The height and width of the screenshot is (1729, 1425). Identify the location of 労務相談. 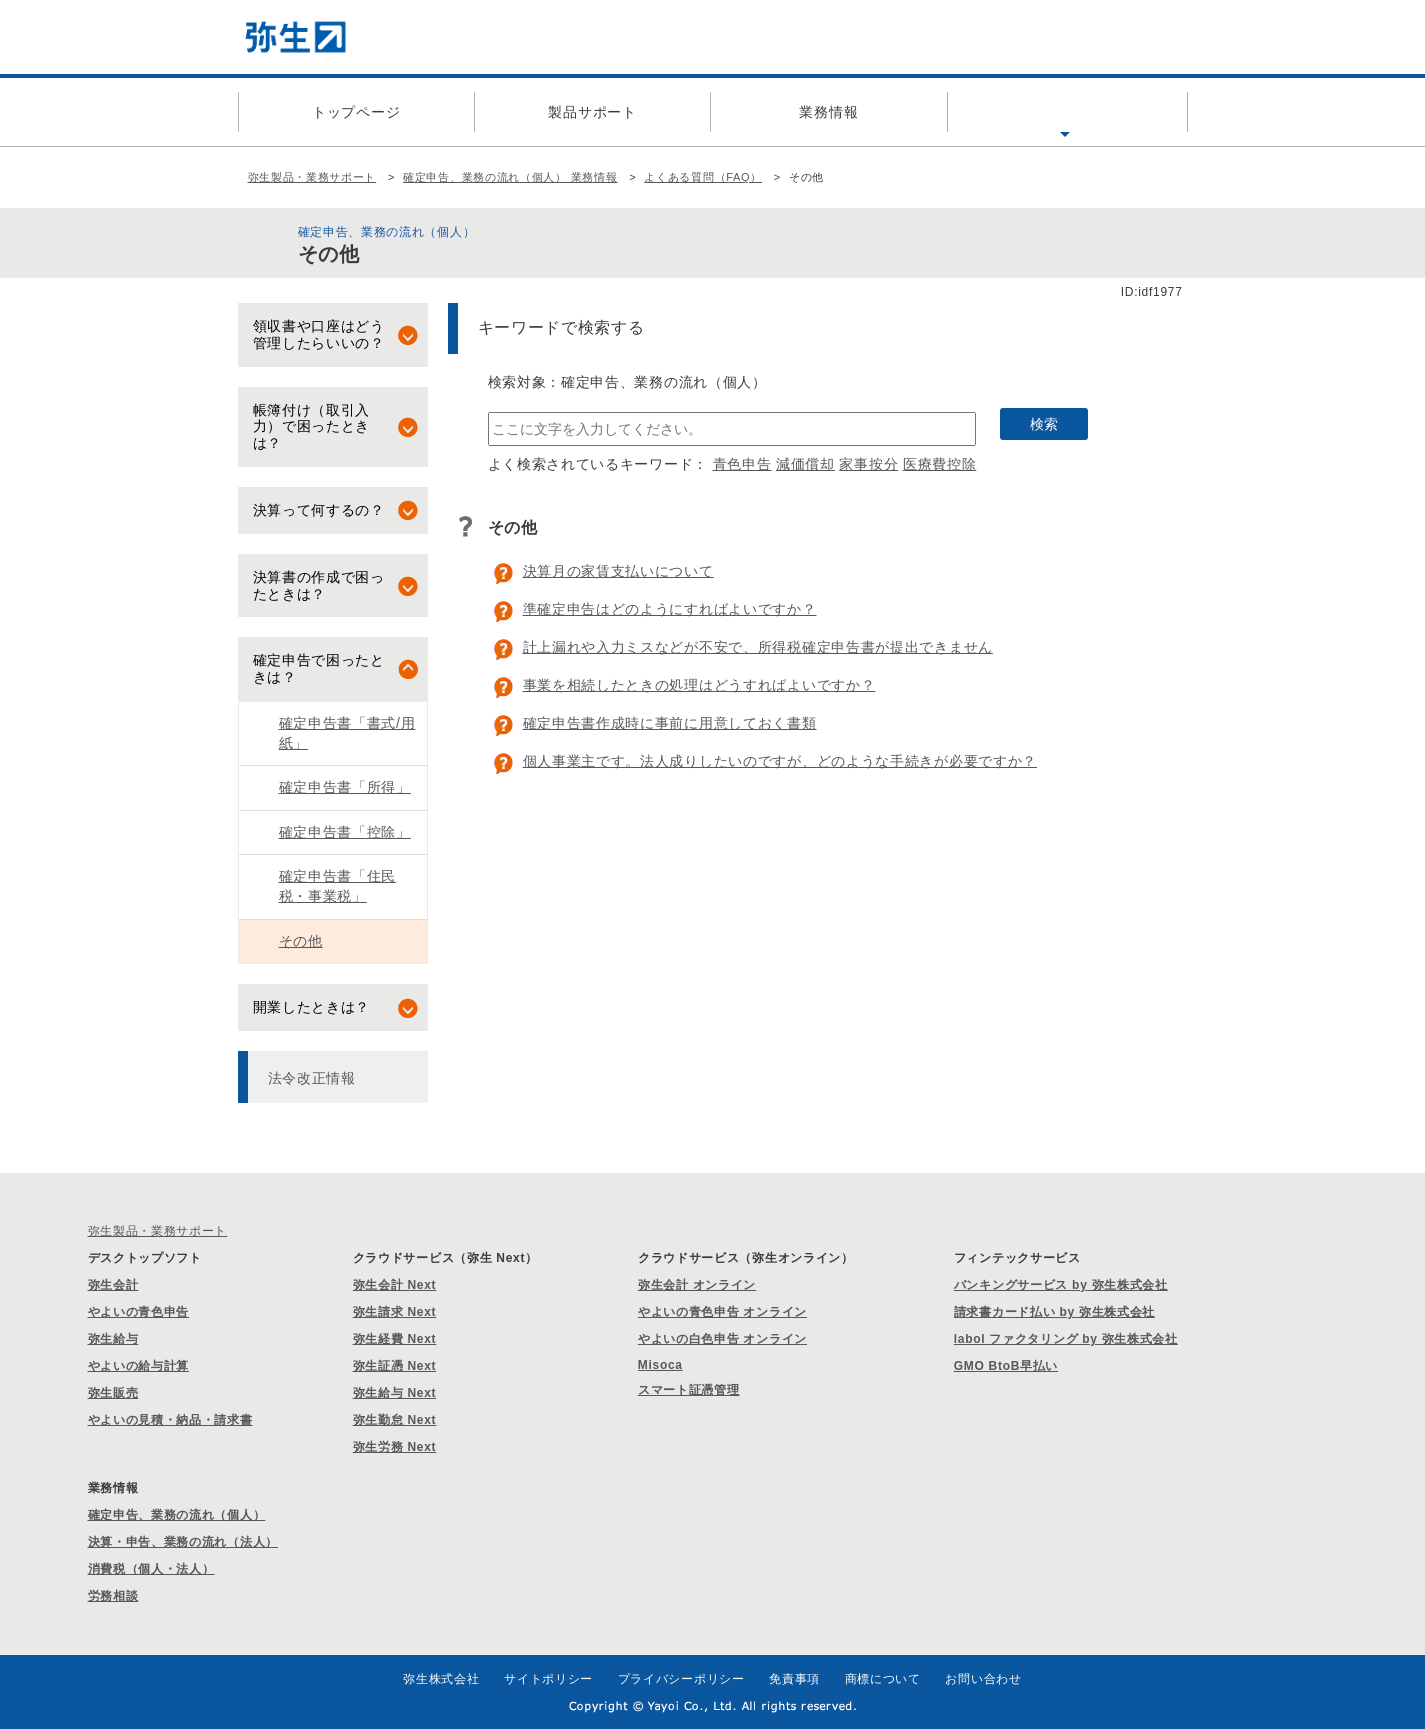
(113, 1596).